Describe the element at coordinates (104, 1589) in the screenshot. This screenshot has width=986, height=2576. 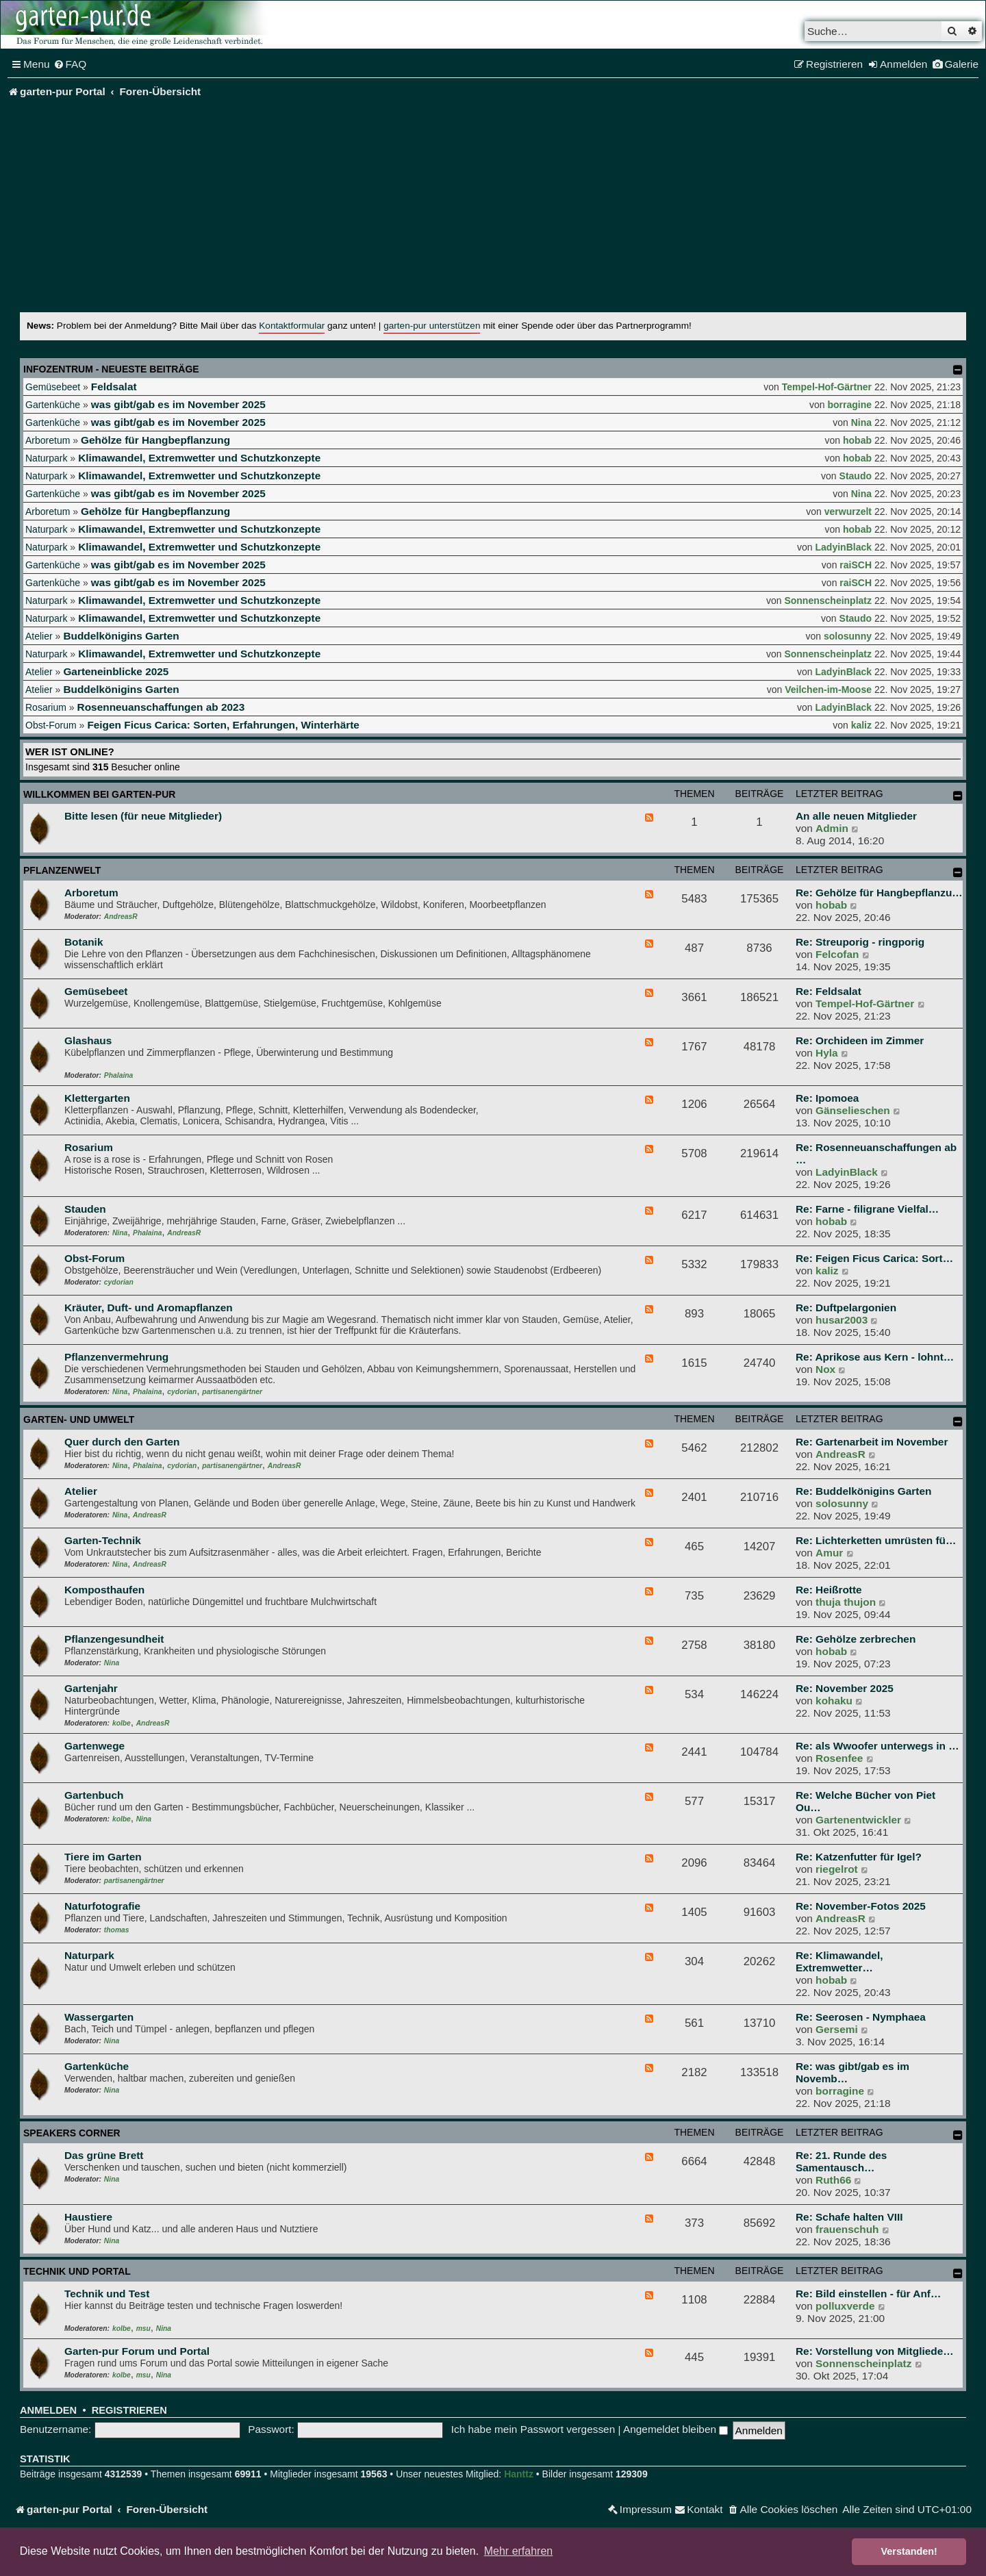
I see `Komposthaufen` at that location.